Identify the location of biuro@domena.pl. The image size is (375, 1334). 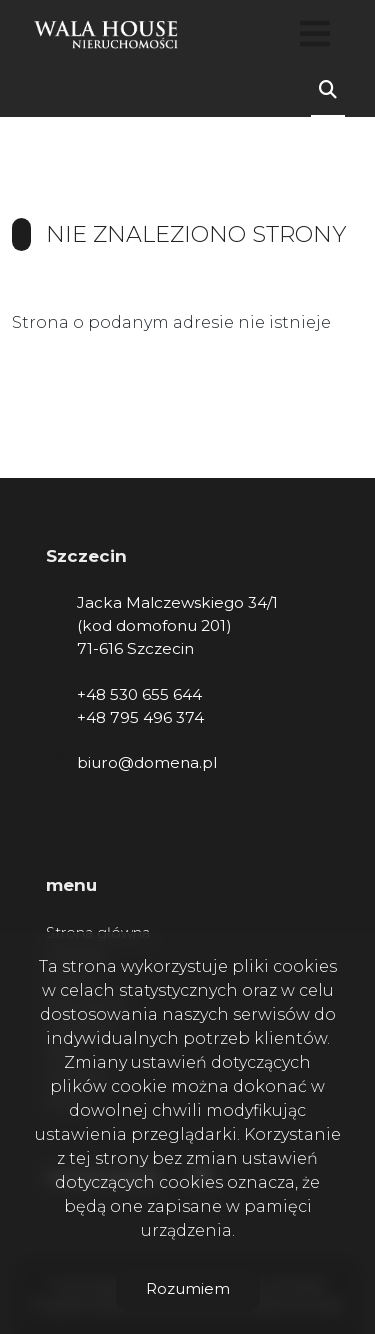
(147, 762).